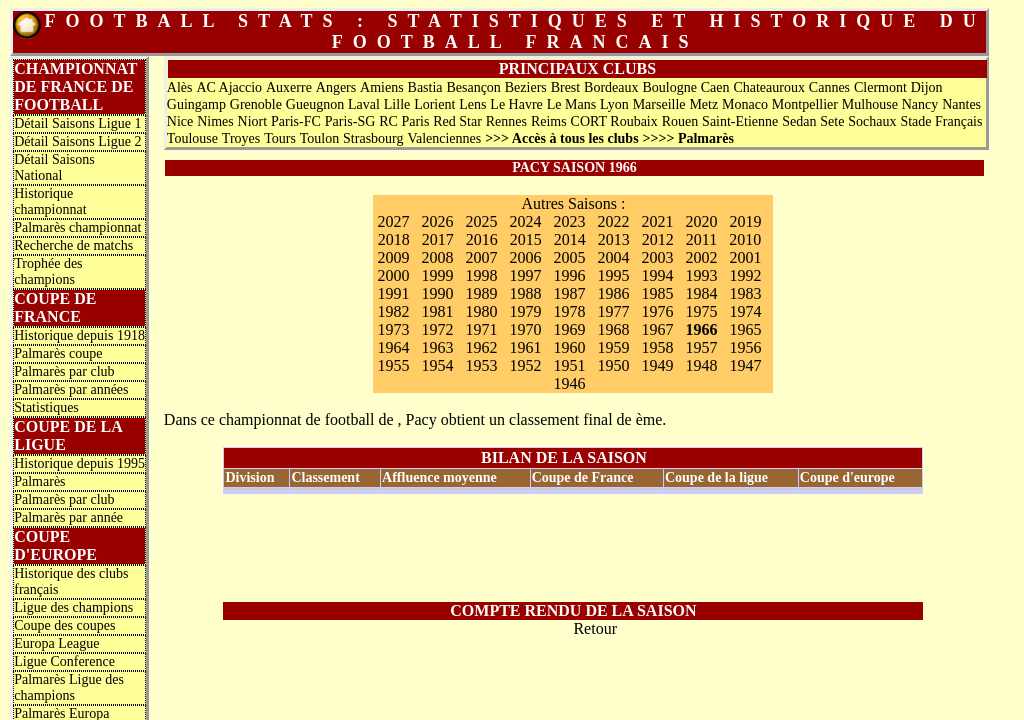 This screenshot has height=720, width=1024. What do you see at coordinates (64, 371) in the screenshot?
I see `Palmarès par club` at bounding box center [64, 371].